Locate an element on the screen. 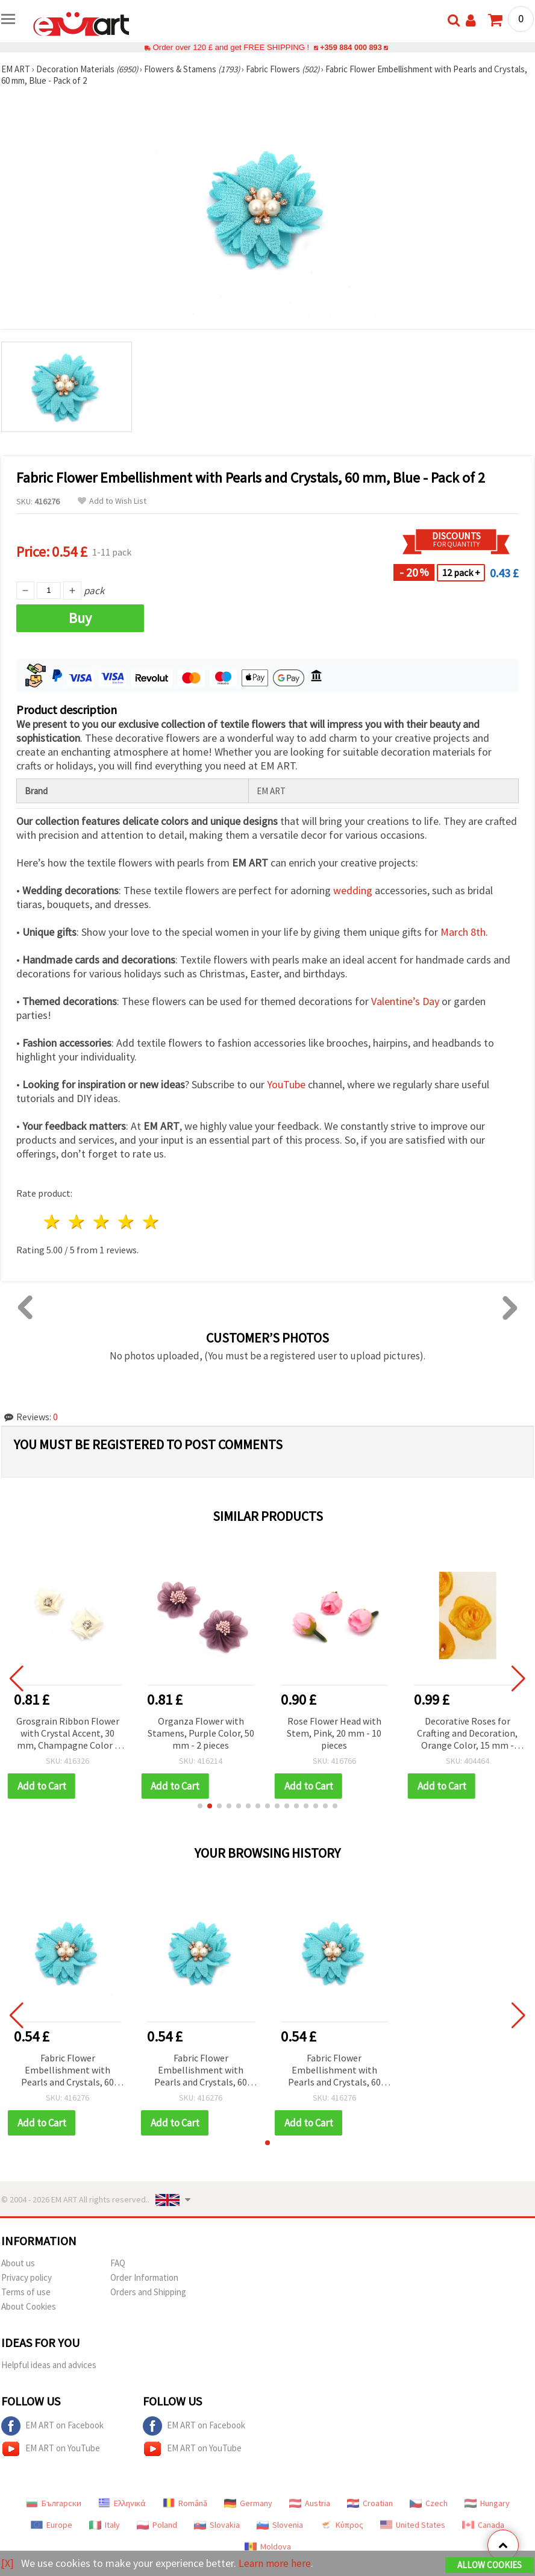 This screenshot has width=535, height=2576. Poland is located at coordinates (157, 2524).